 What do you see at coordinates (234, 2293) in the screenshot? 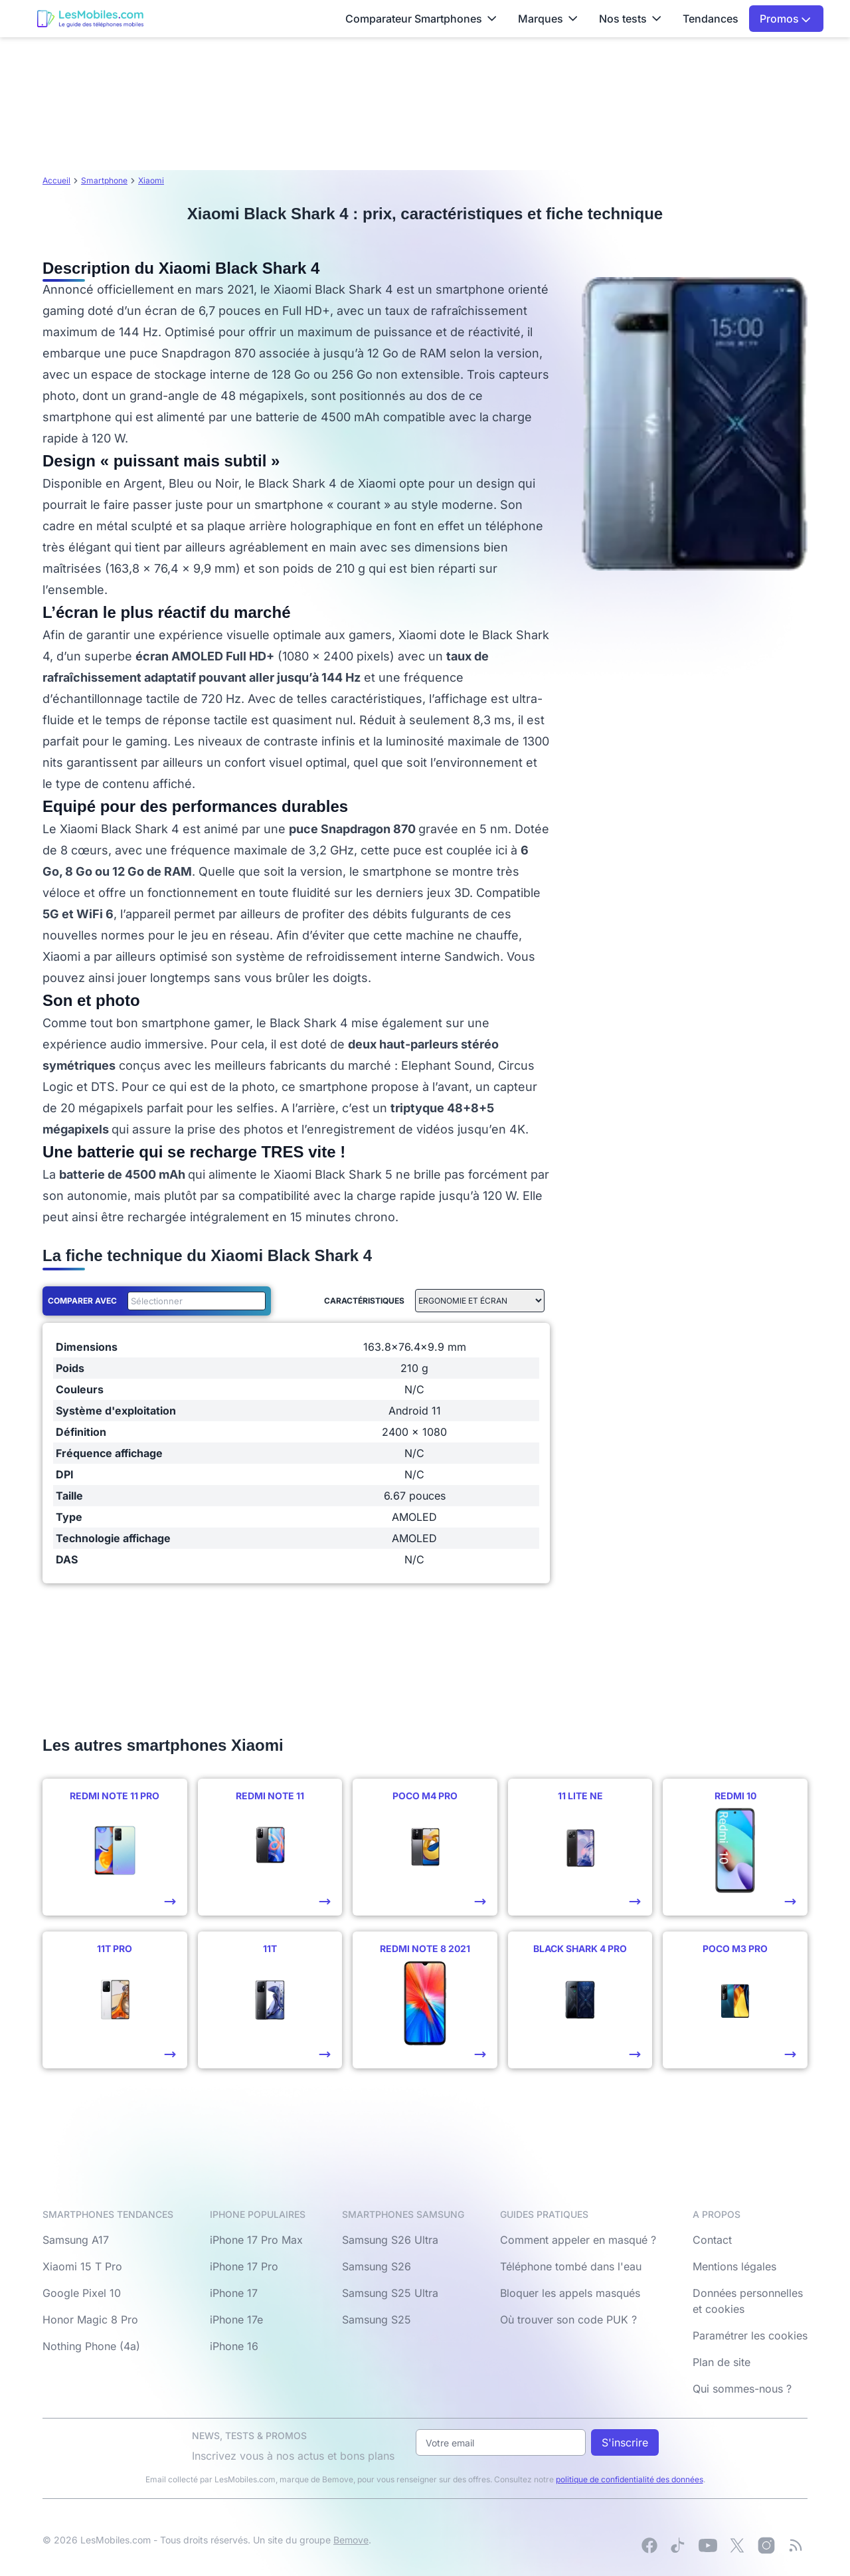
I see `iPhone 17` at bounding box center [234, 2293].